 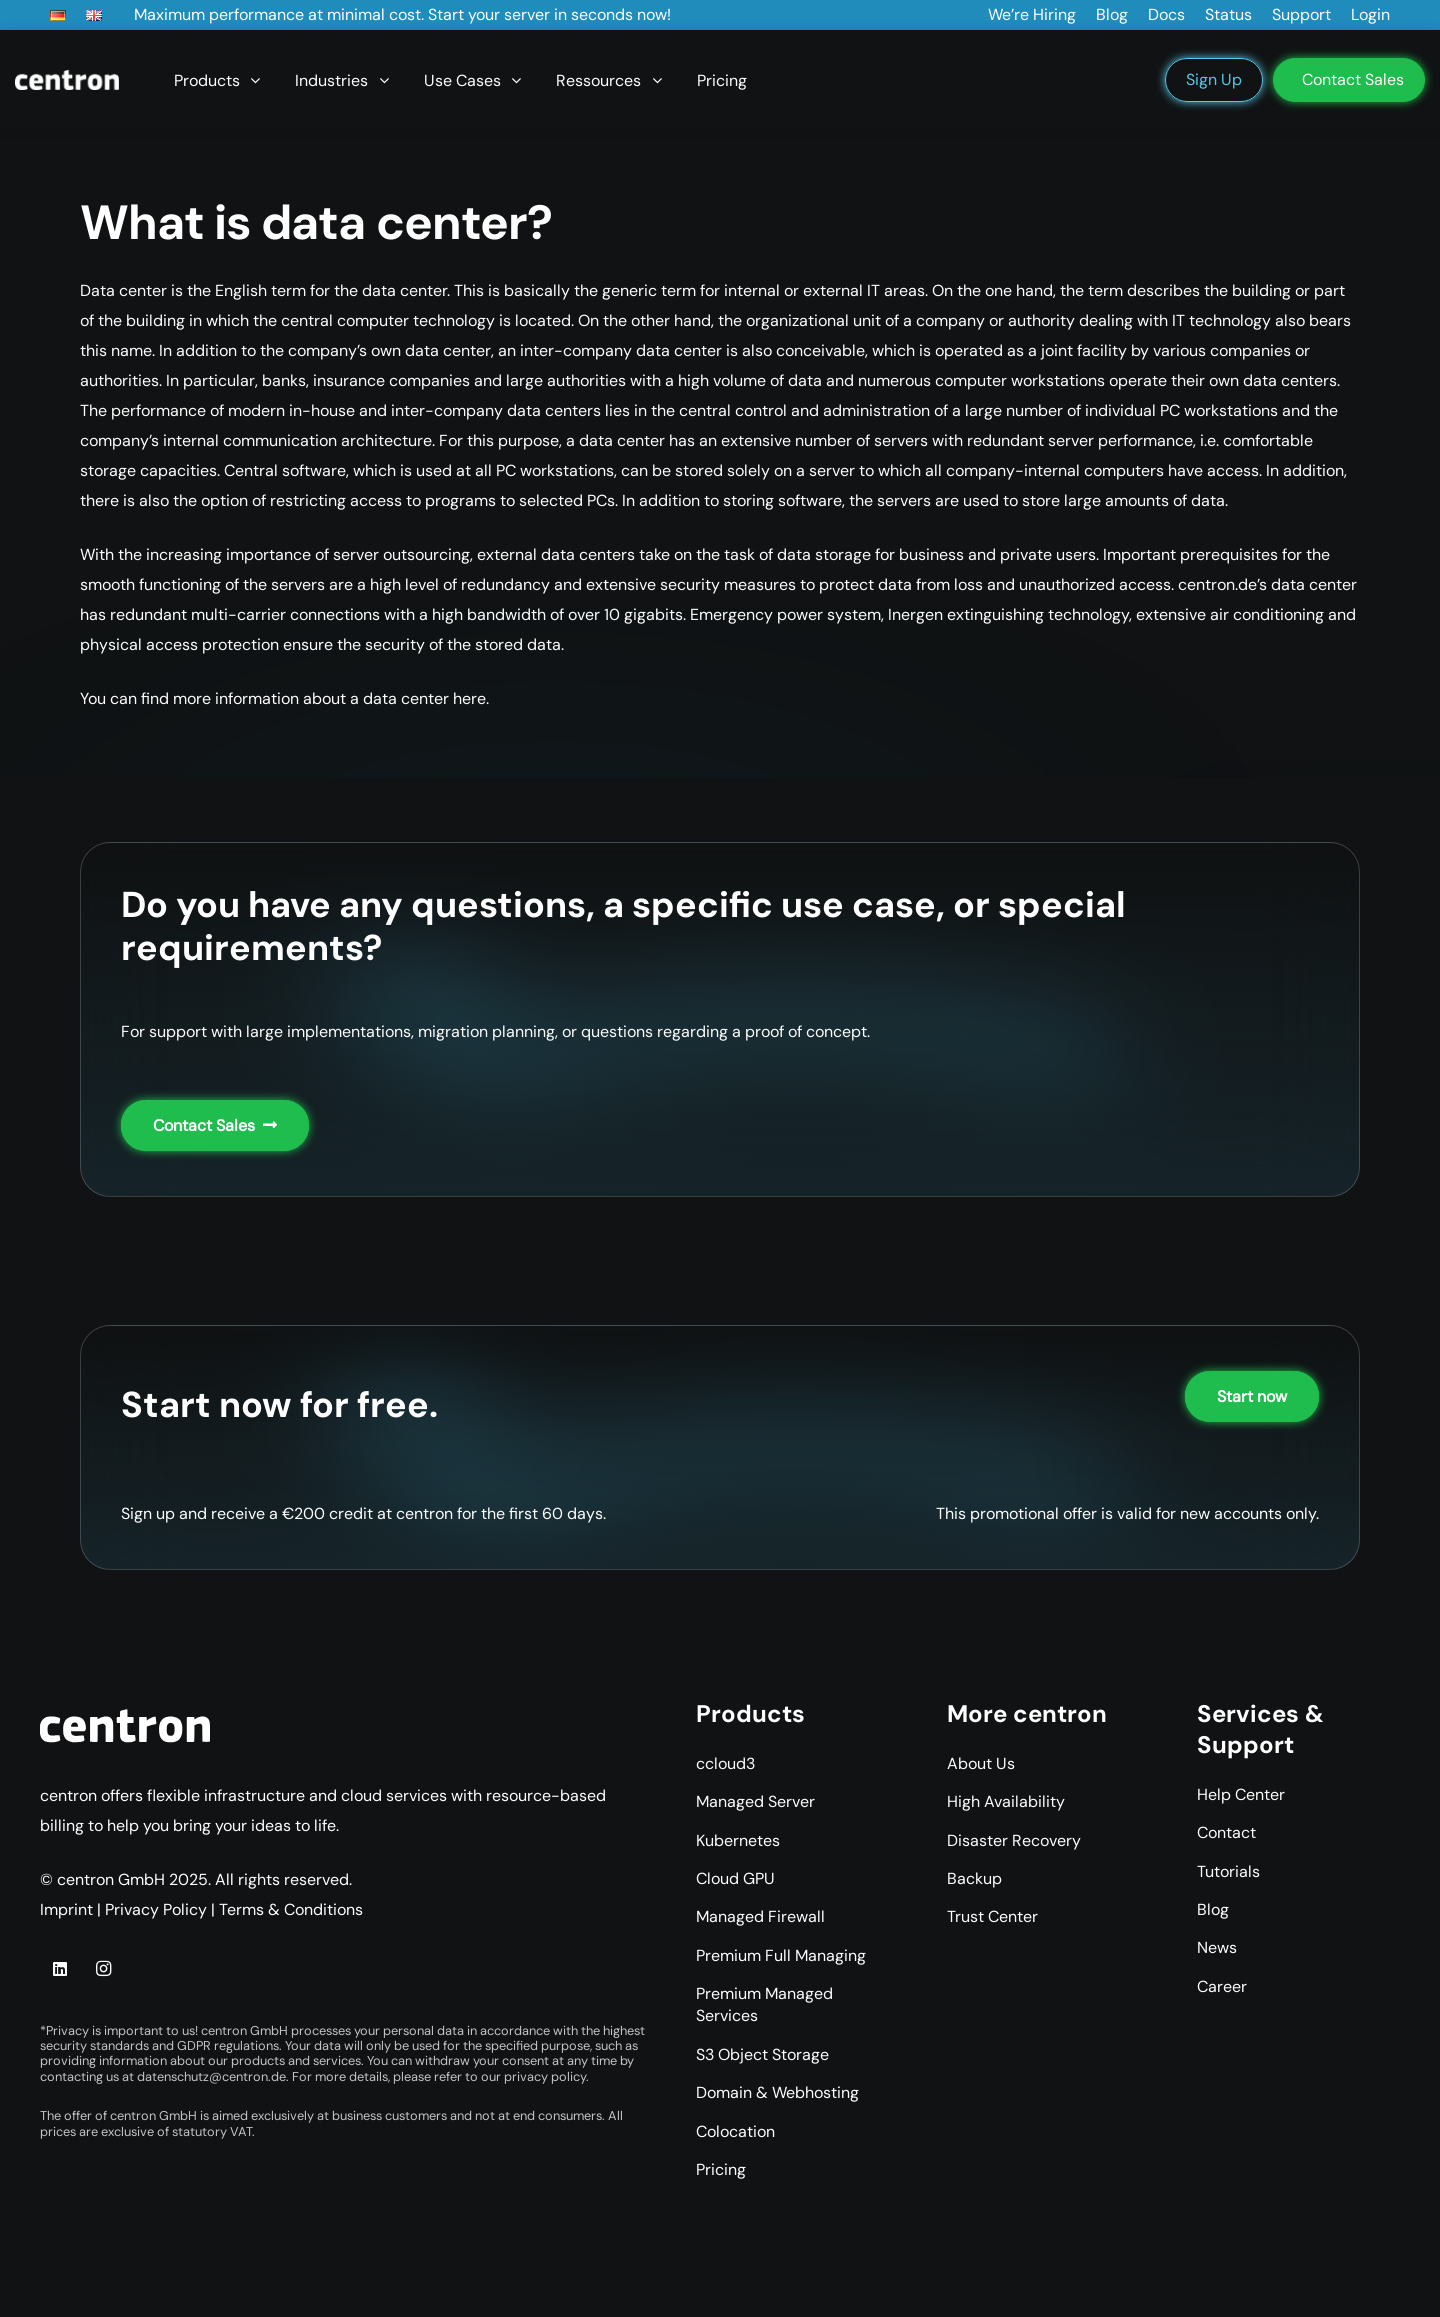 I want to click on S3 Object Storage, so click(x=762, y=2054).